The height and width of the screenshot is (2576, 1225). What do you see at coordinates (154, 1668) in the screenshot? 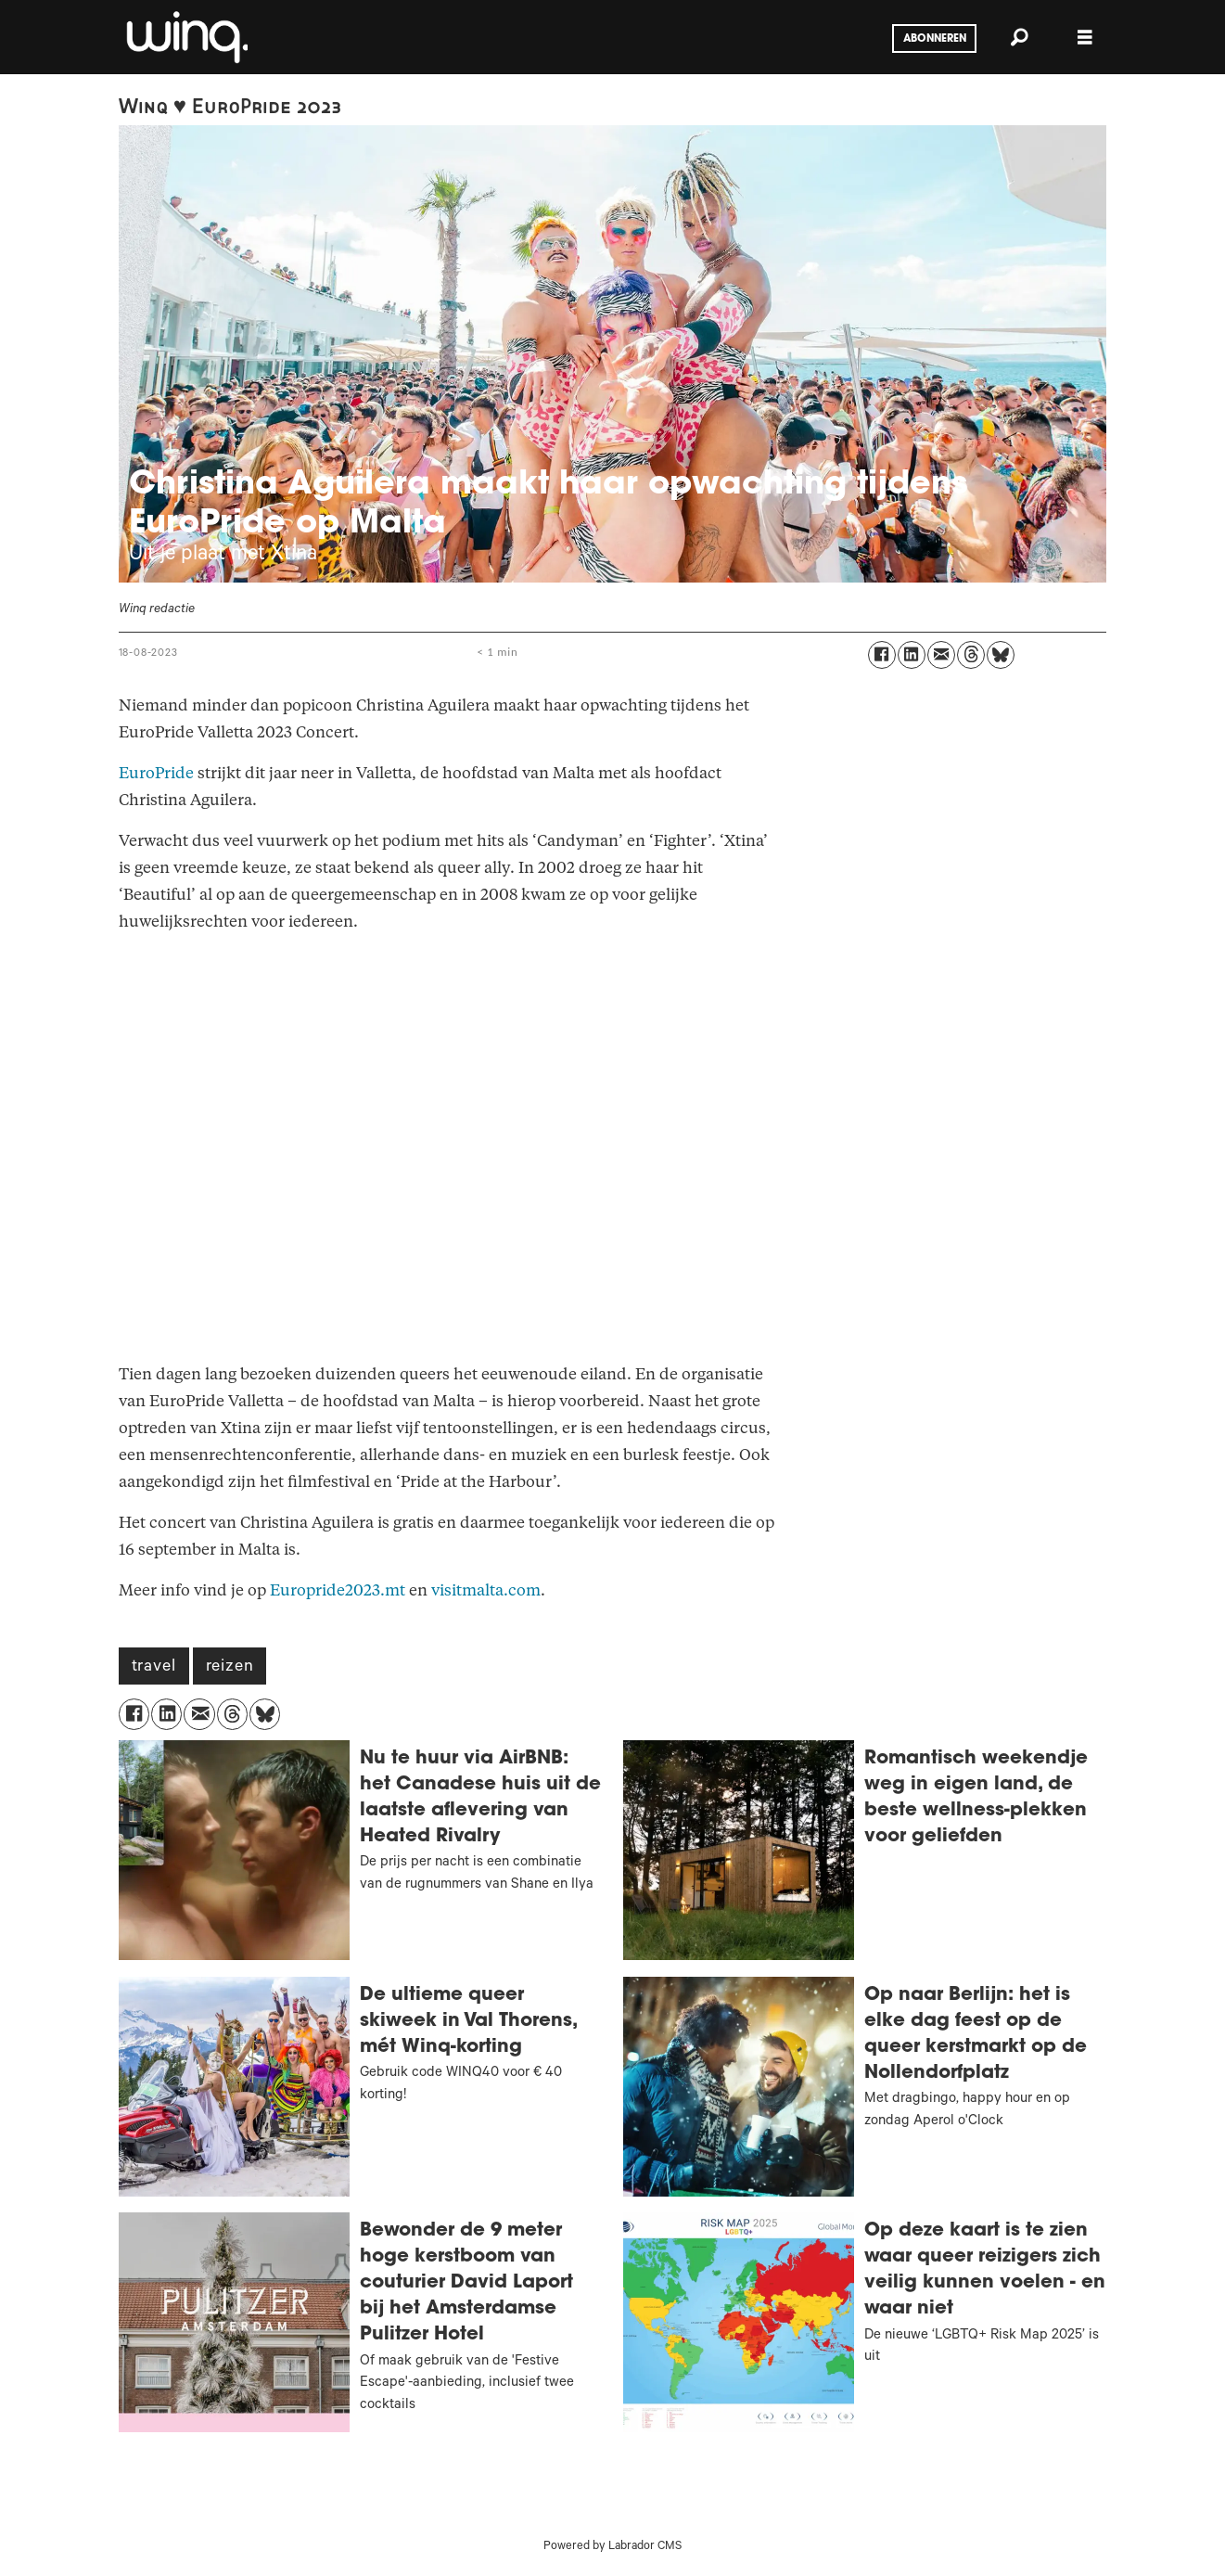
I see `travel` at bounding box center [154, 1668].